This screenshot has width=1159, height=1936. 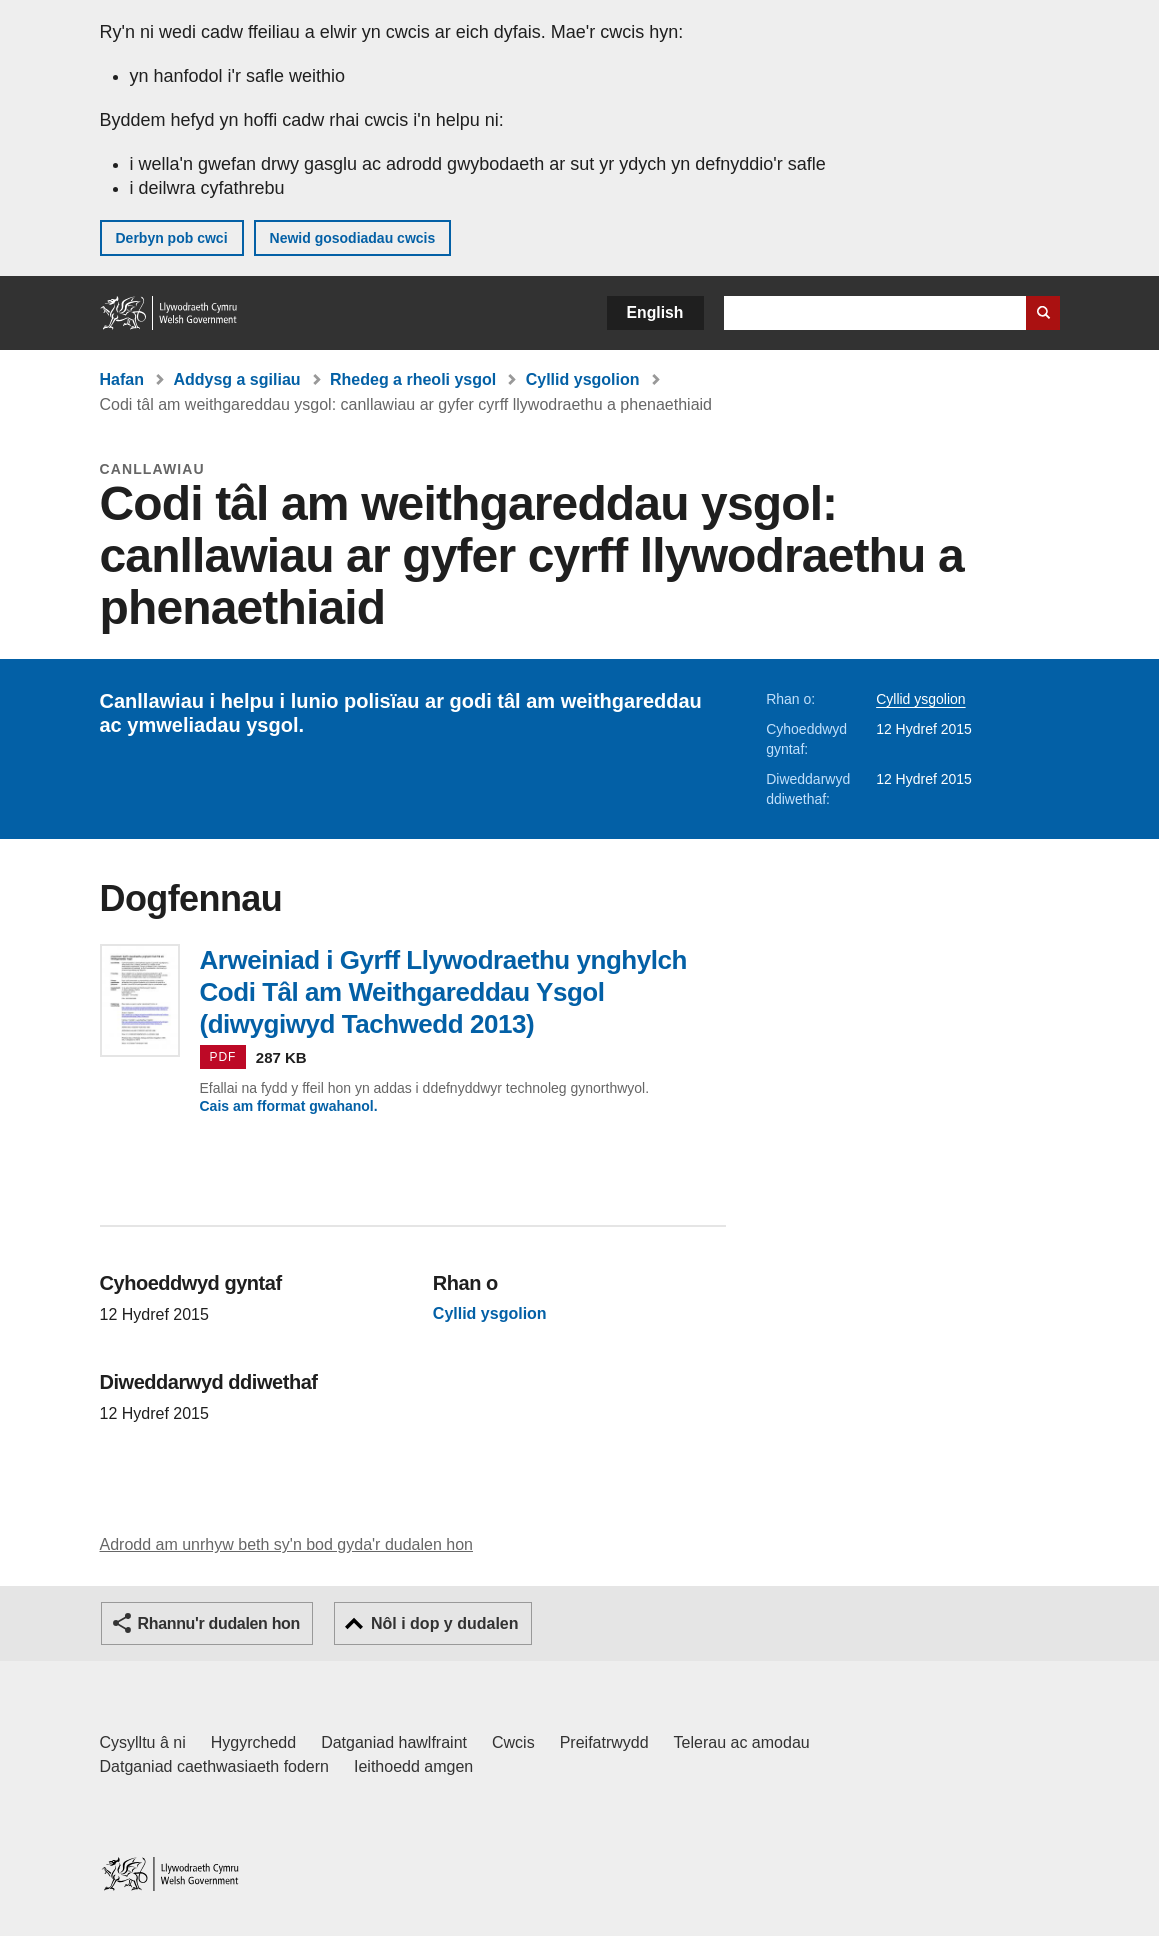 What do you see at coordinates (655, 312) in the screenshot?
I see `English [button]` at bounding box center [655, 312].